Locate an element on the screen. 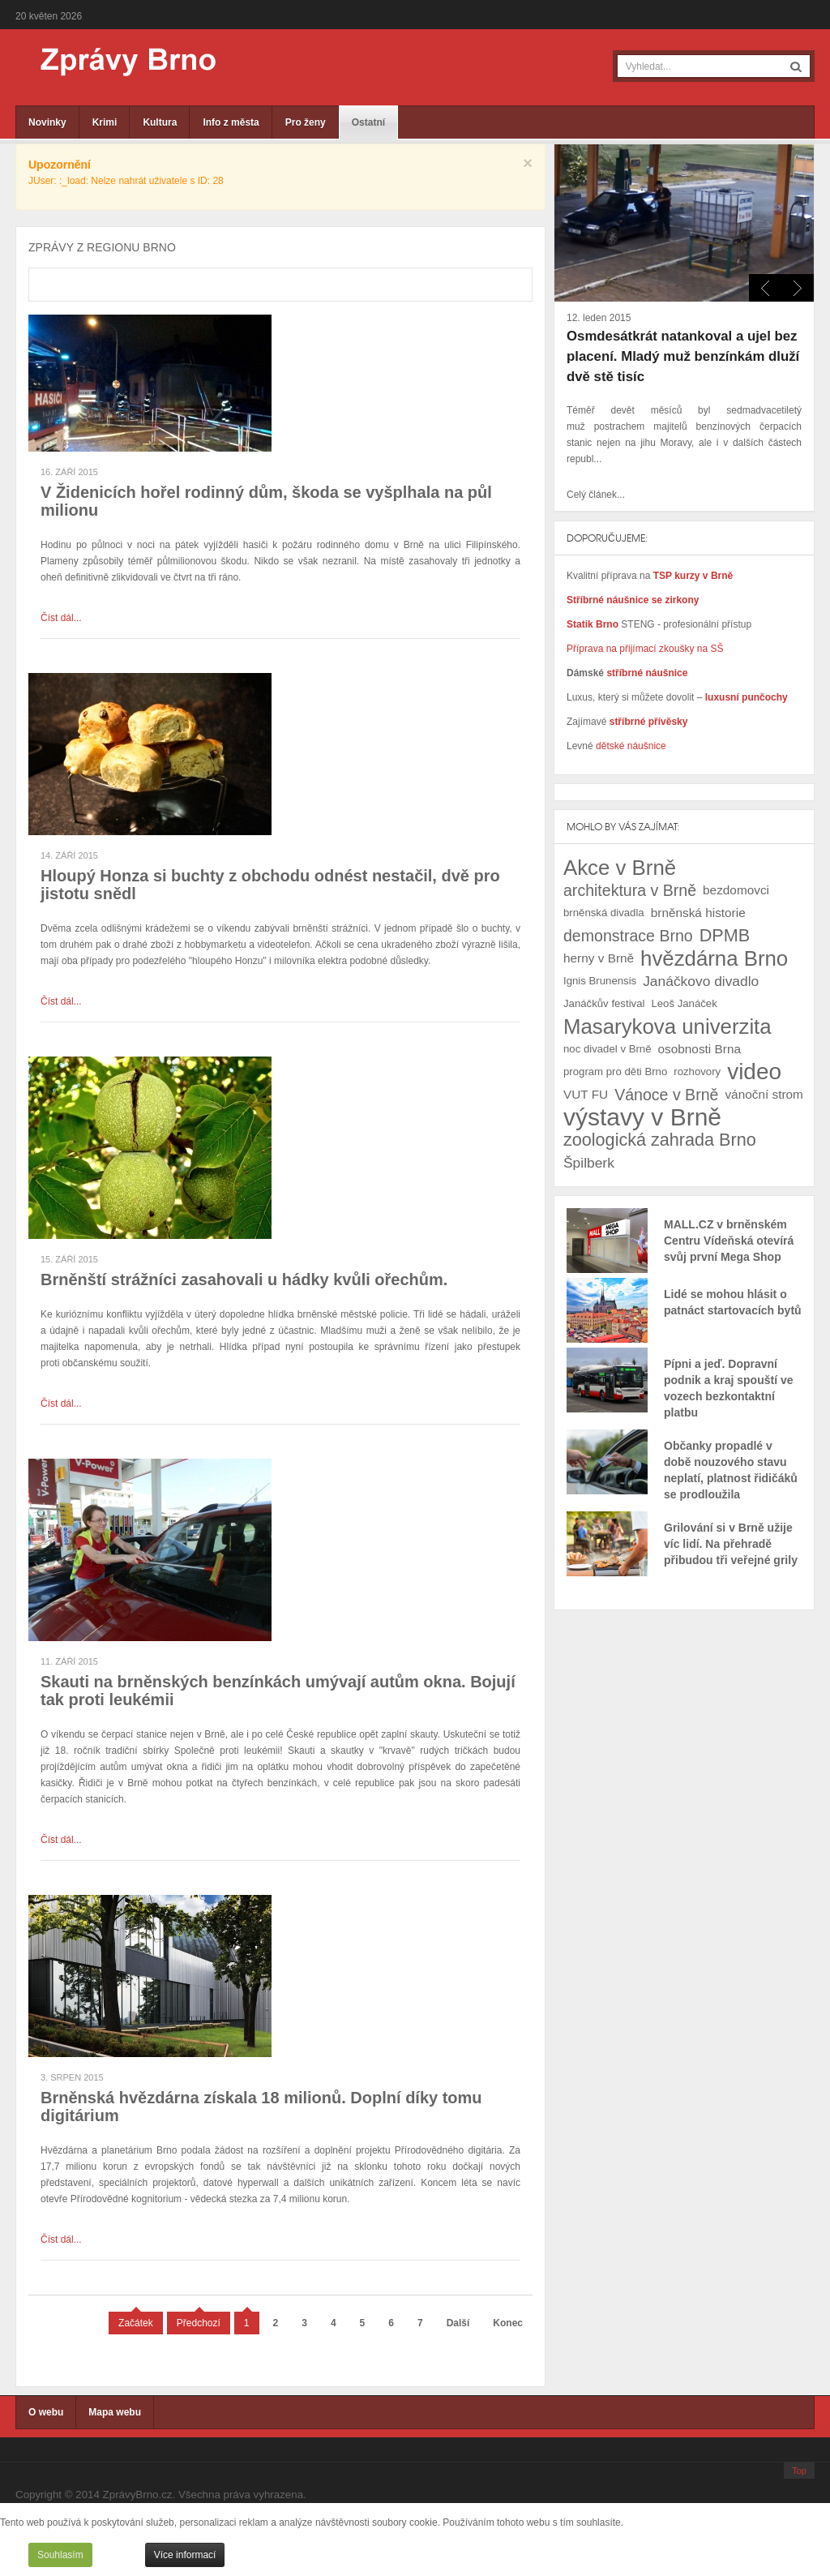 The image size is (830, 2576). rozhovory is located at coordinates (697, 1071).